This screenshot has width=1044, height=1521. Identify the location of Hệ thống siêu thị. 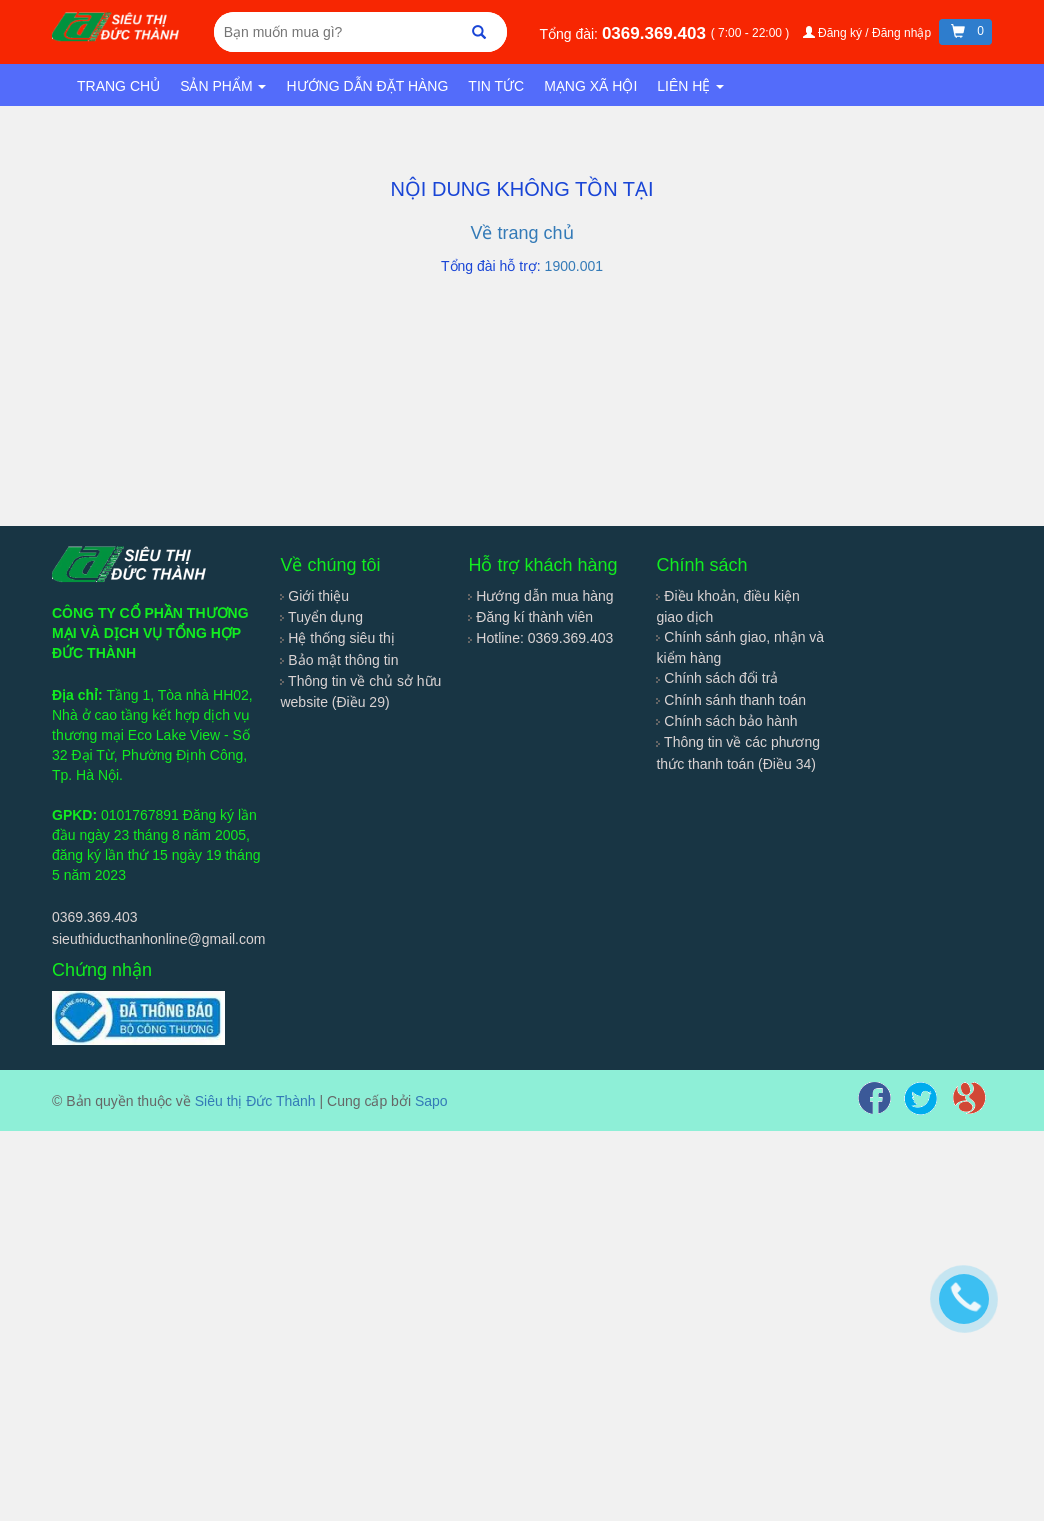
(337, 638).